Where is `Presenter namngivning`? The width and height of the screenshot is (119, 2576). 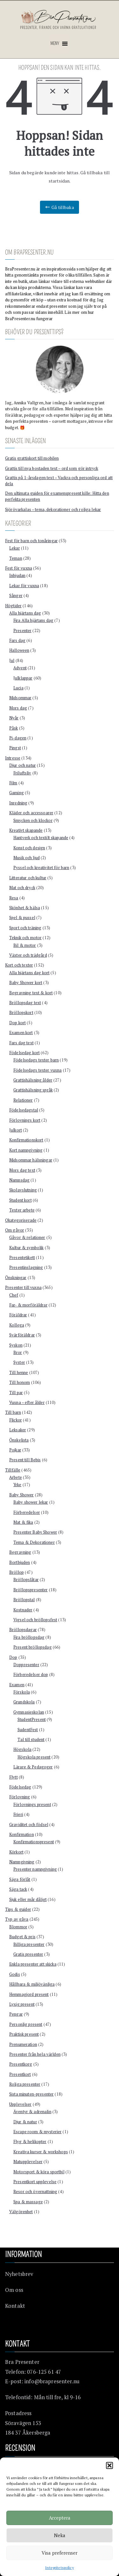
Presenter namngivning is located at coordinates (35, 1869).